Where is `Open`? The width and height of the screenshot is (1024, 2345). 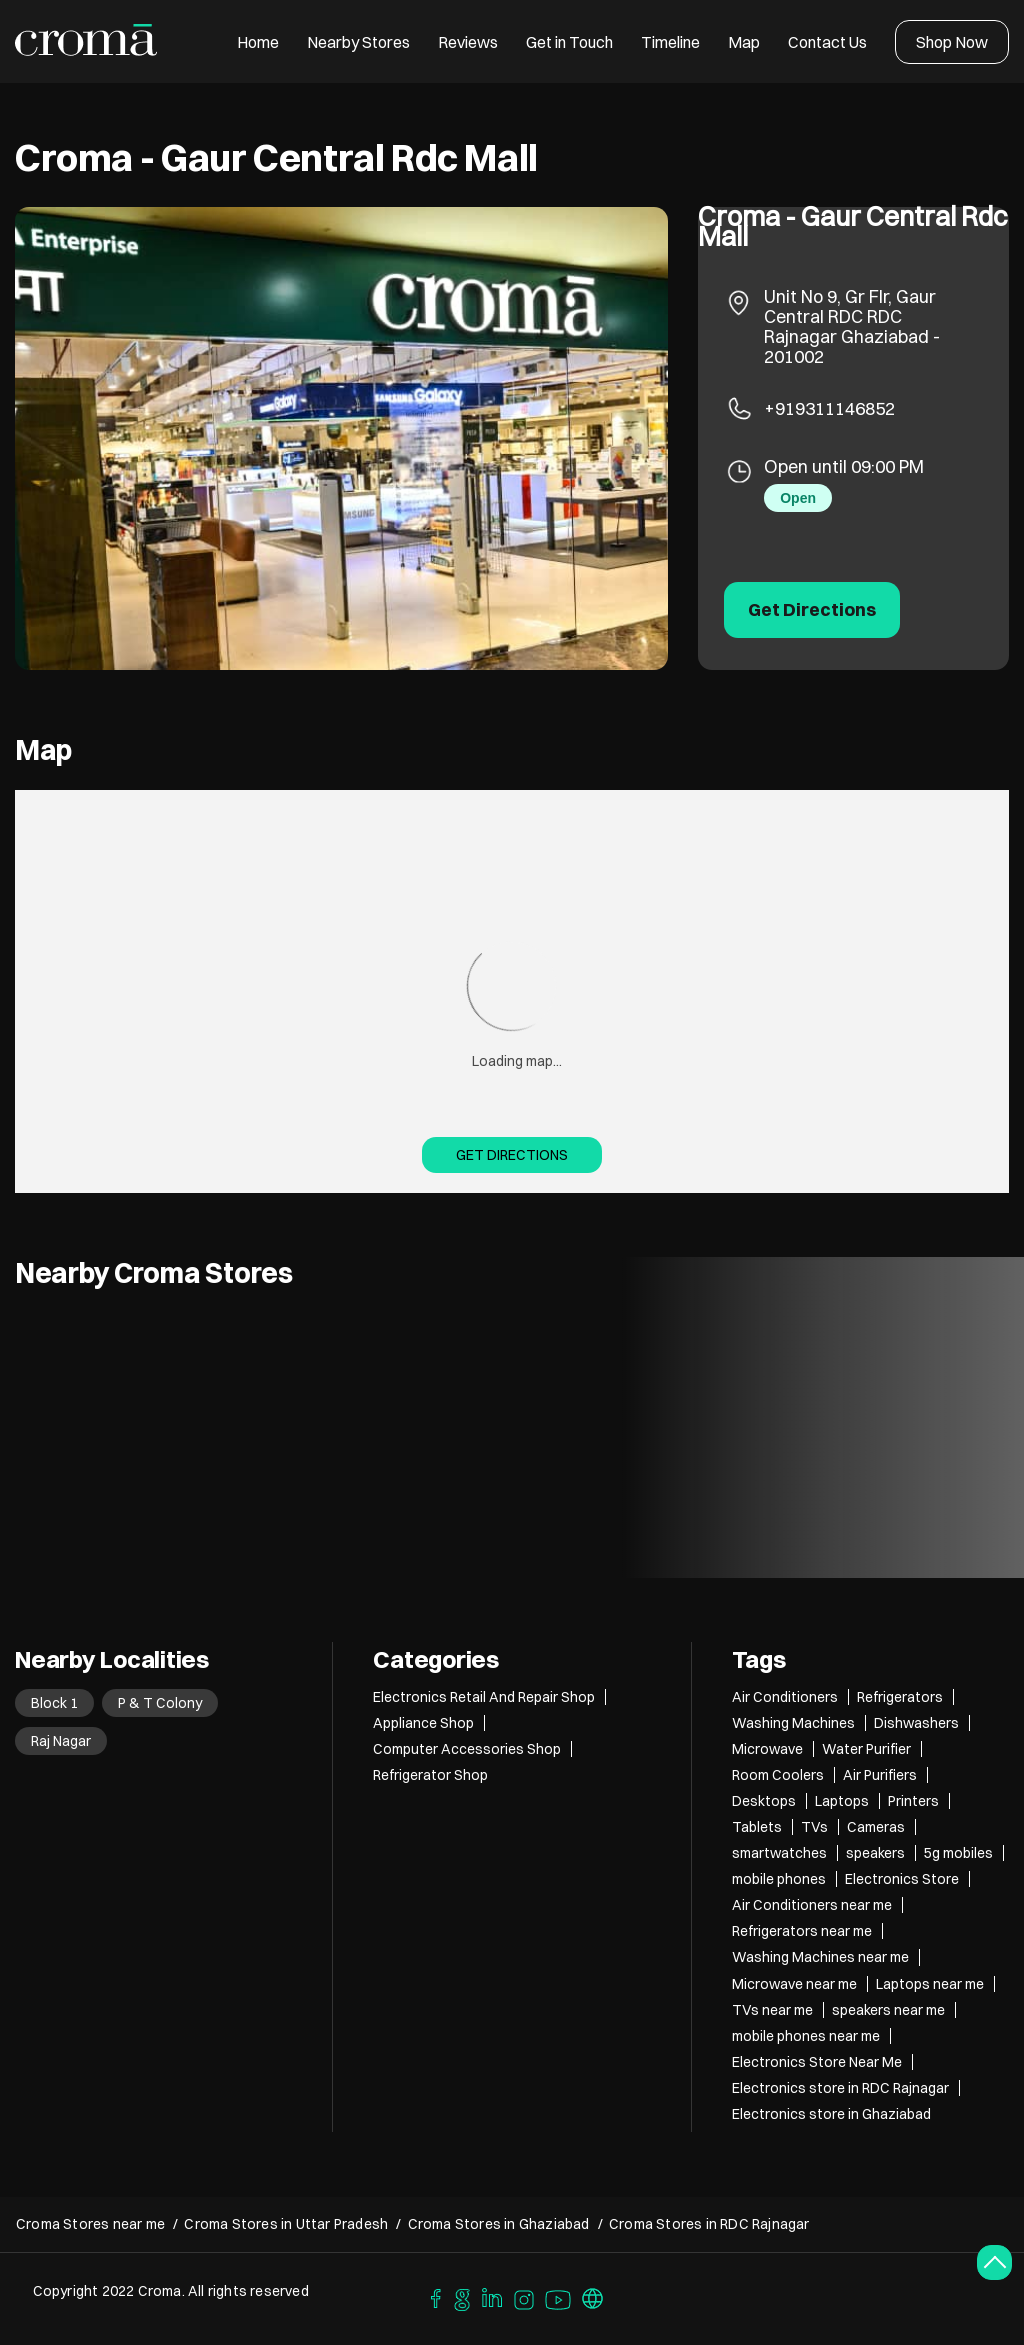
Open is located at coordinates (798, 498).